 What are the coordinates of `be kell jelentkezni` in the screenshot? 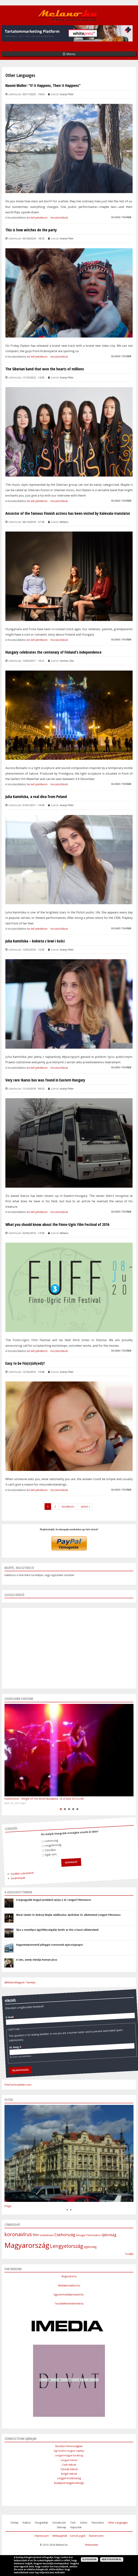 It's located at (37, 217).